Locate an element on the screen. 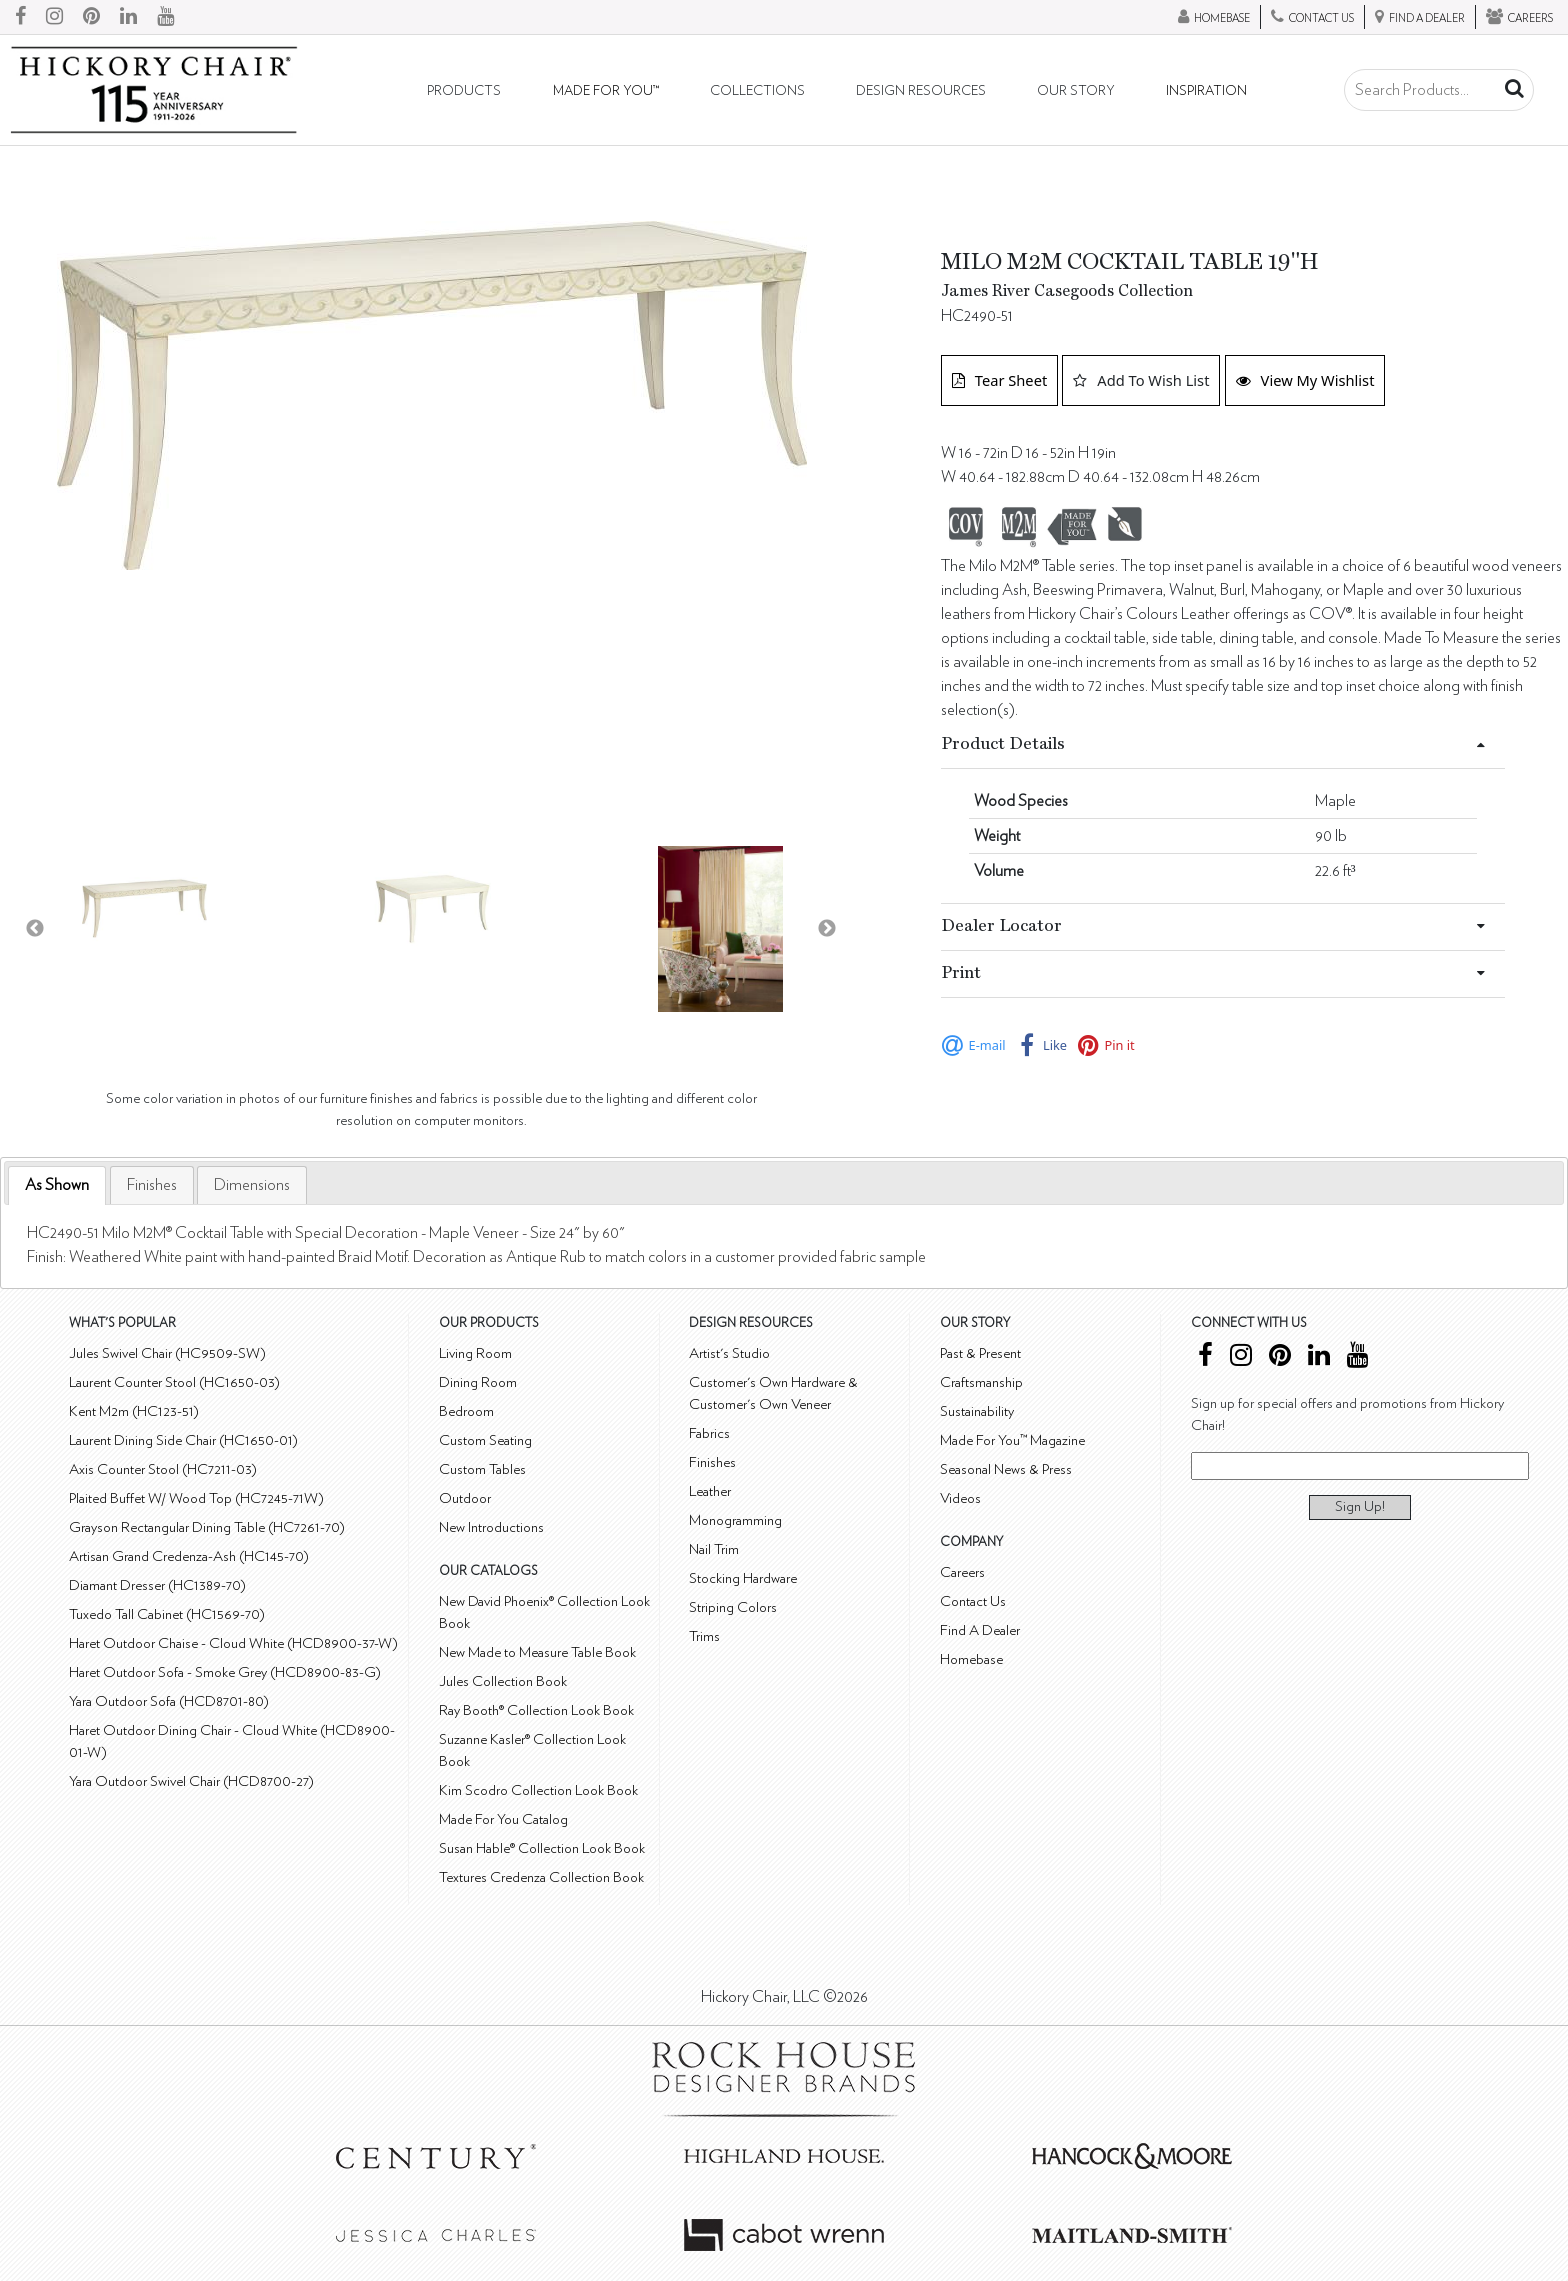 The image size is (1568, 2281). Custom Seating is located at coordinates (485, 1440).